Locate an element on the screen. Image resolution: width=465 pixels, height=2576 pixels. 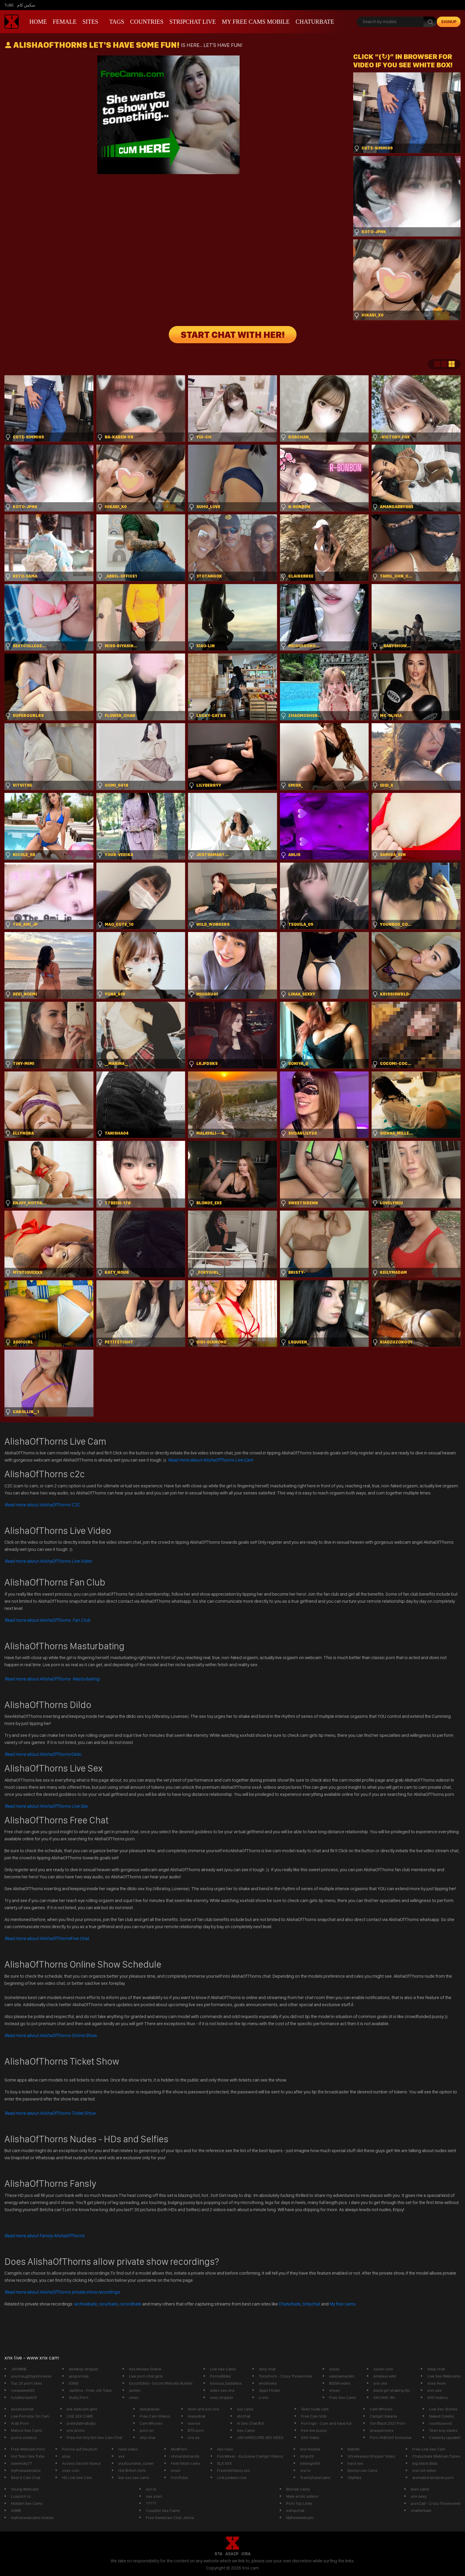
Free Cam Videos is located at coordinates (155, 2416).